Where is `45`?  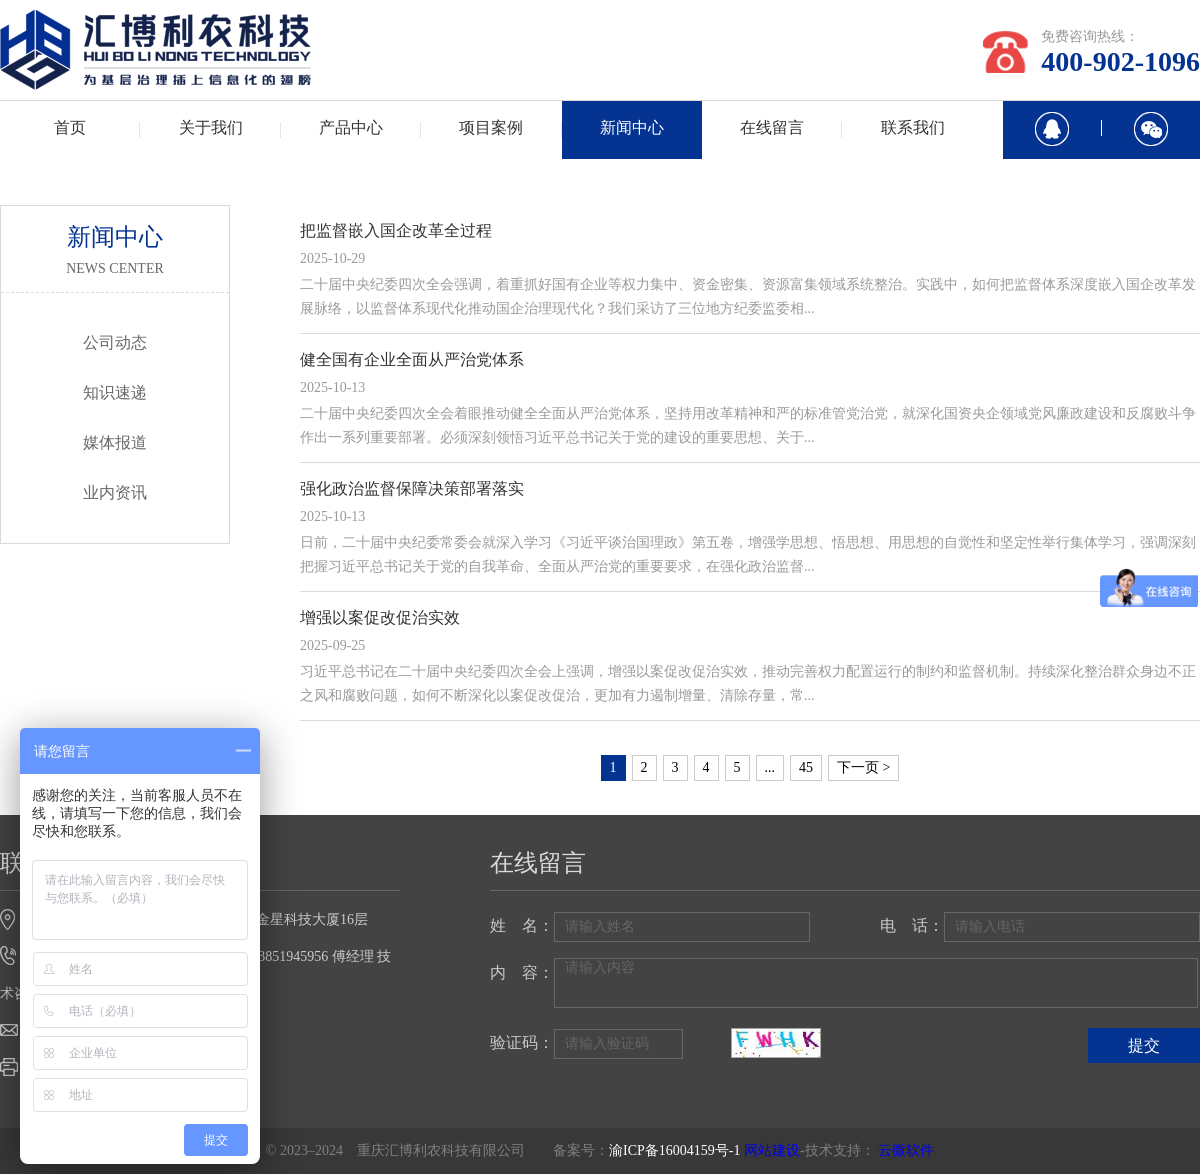 45 is located at coordinates (806, 767).